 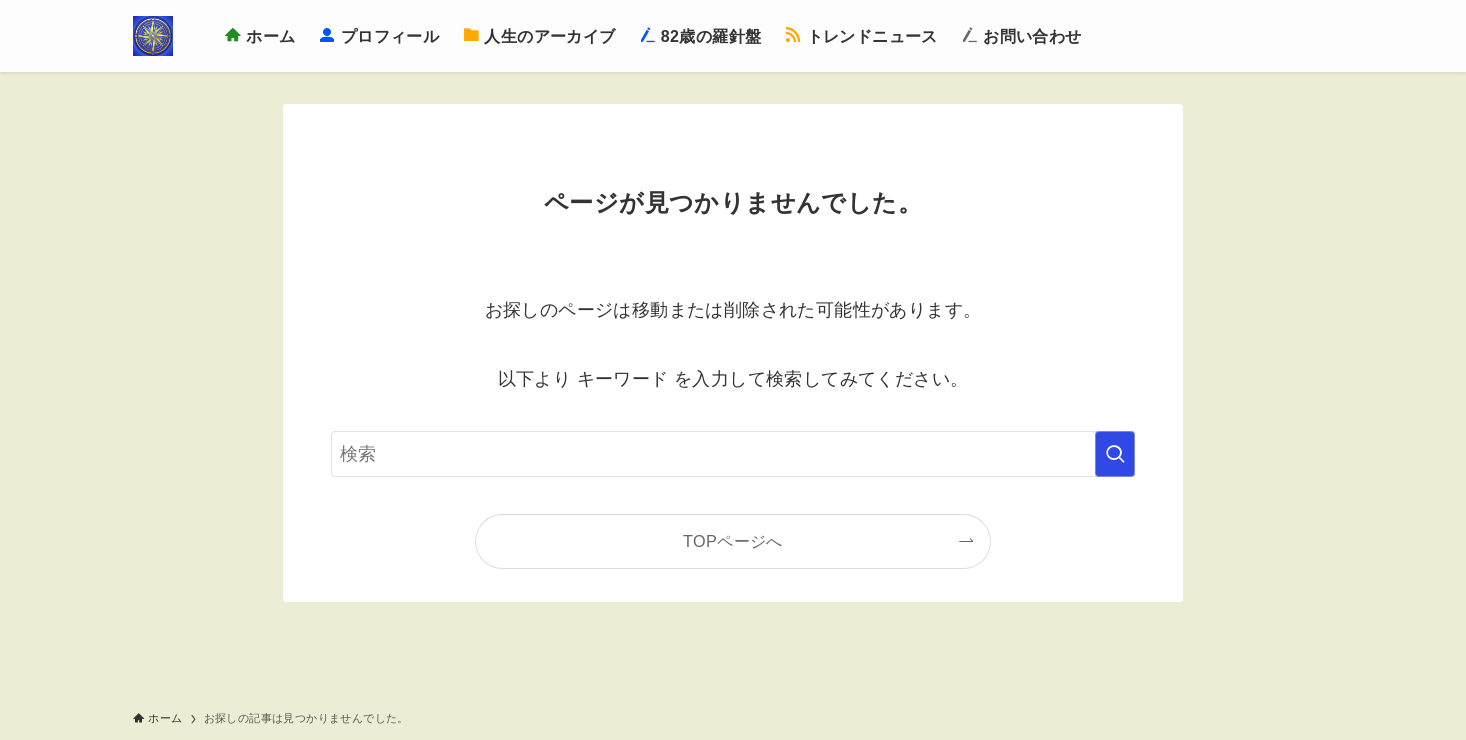 What do you see at coordinates (1115, 454) in the screenshot?
I see `[検索を実行する]` at bounding box center [1115, 454].